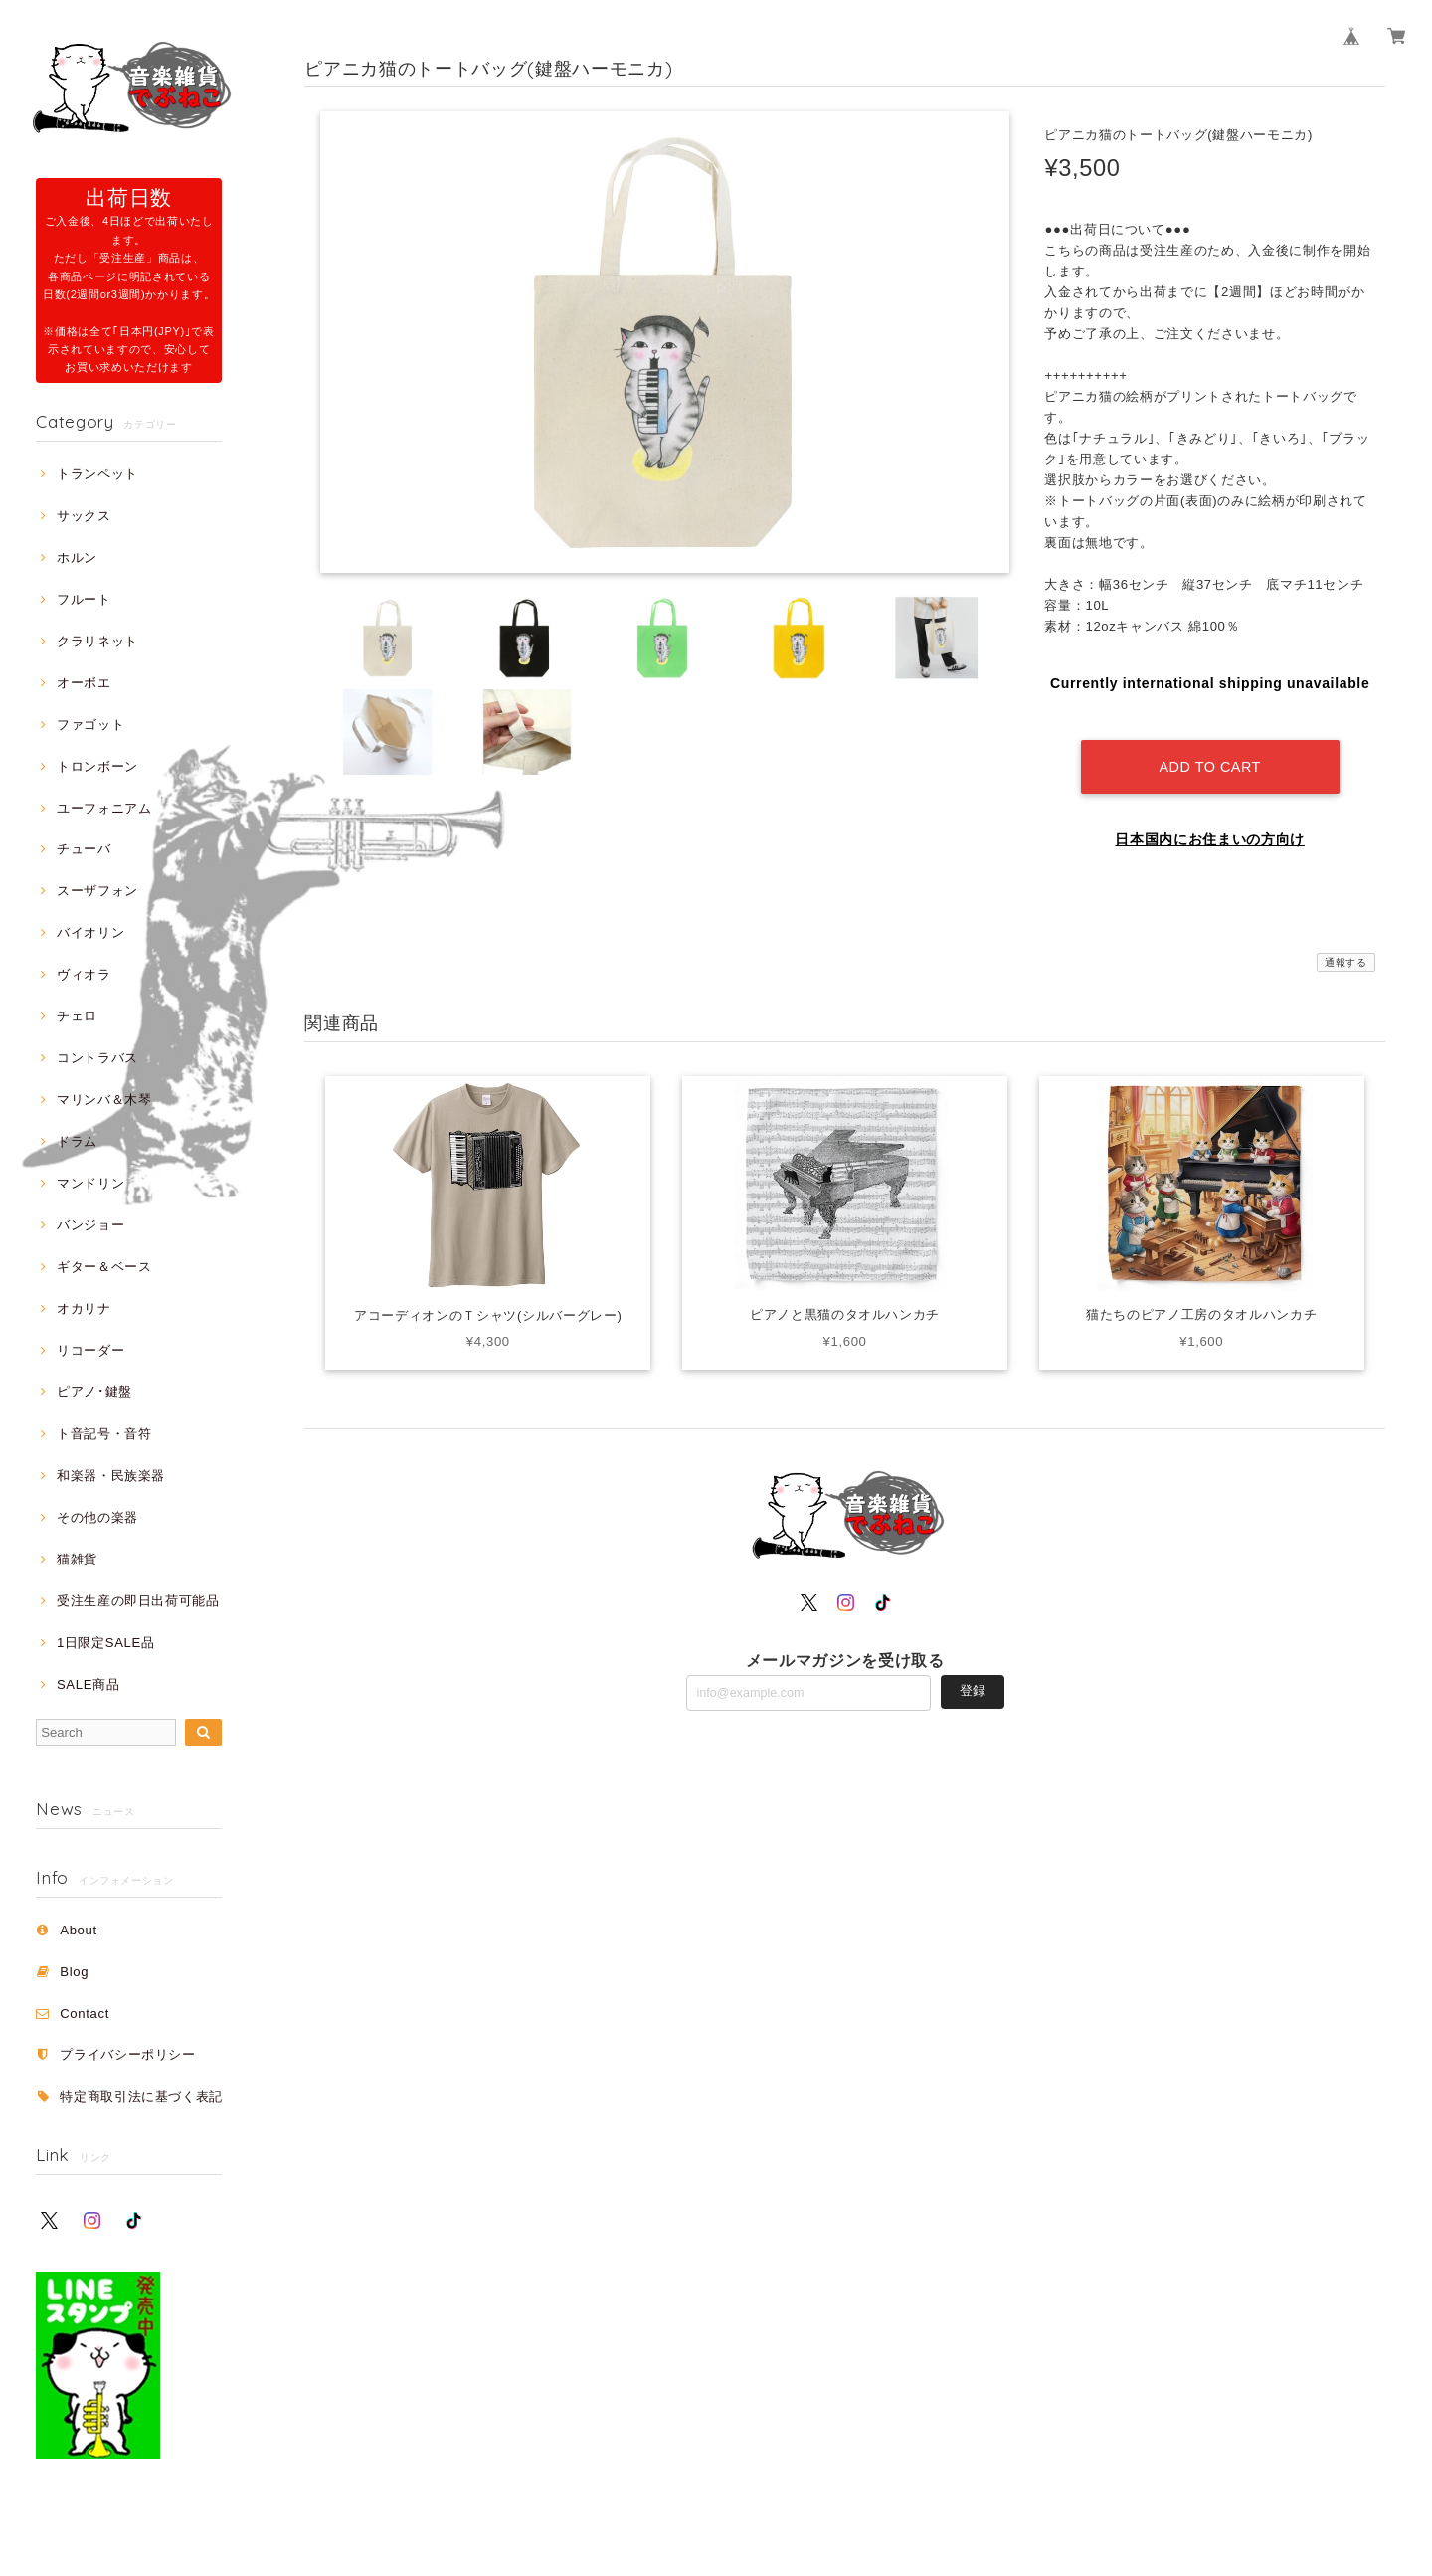 This screenshot has height=2576, width=1432. I want to click on チェロ, so click(77, 1016).